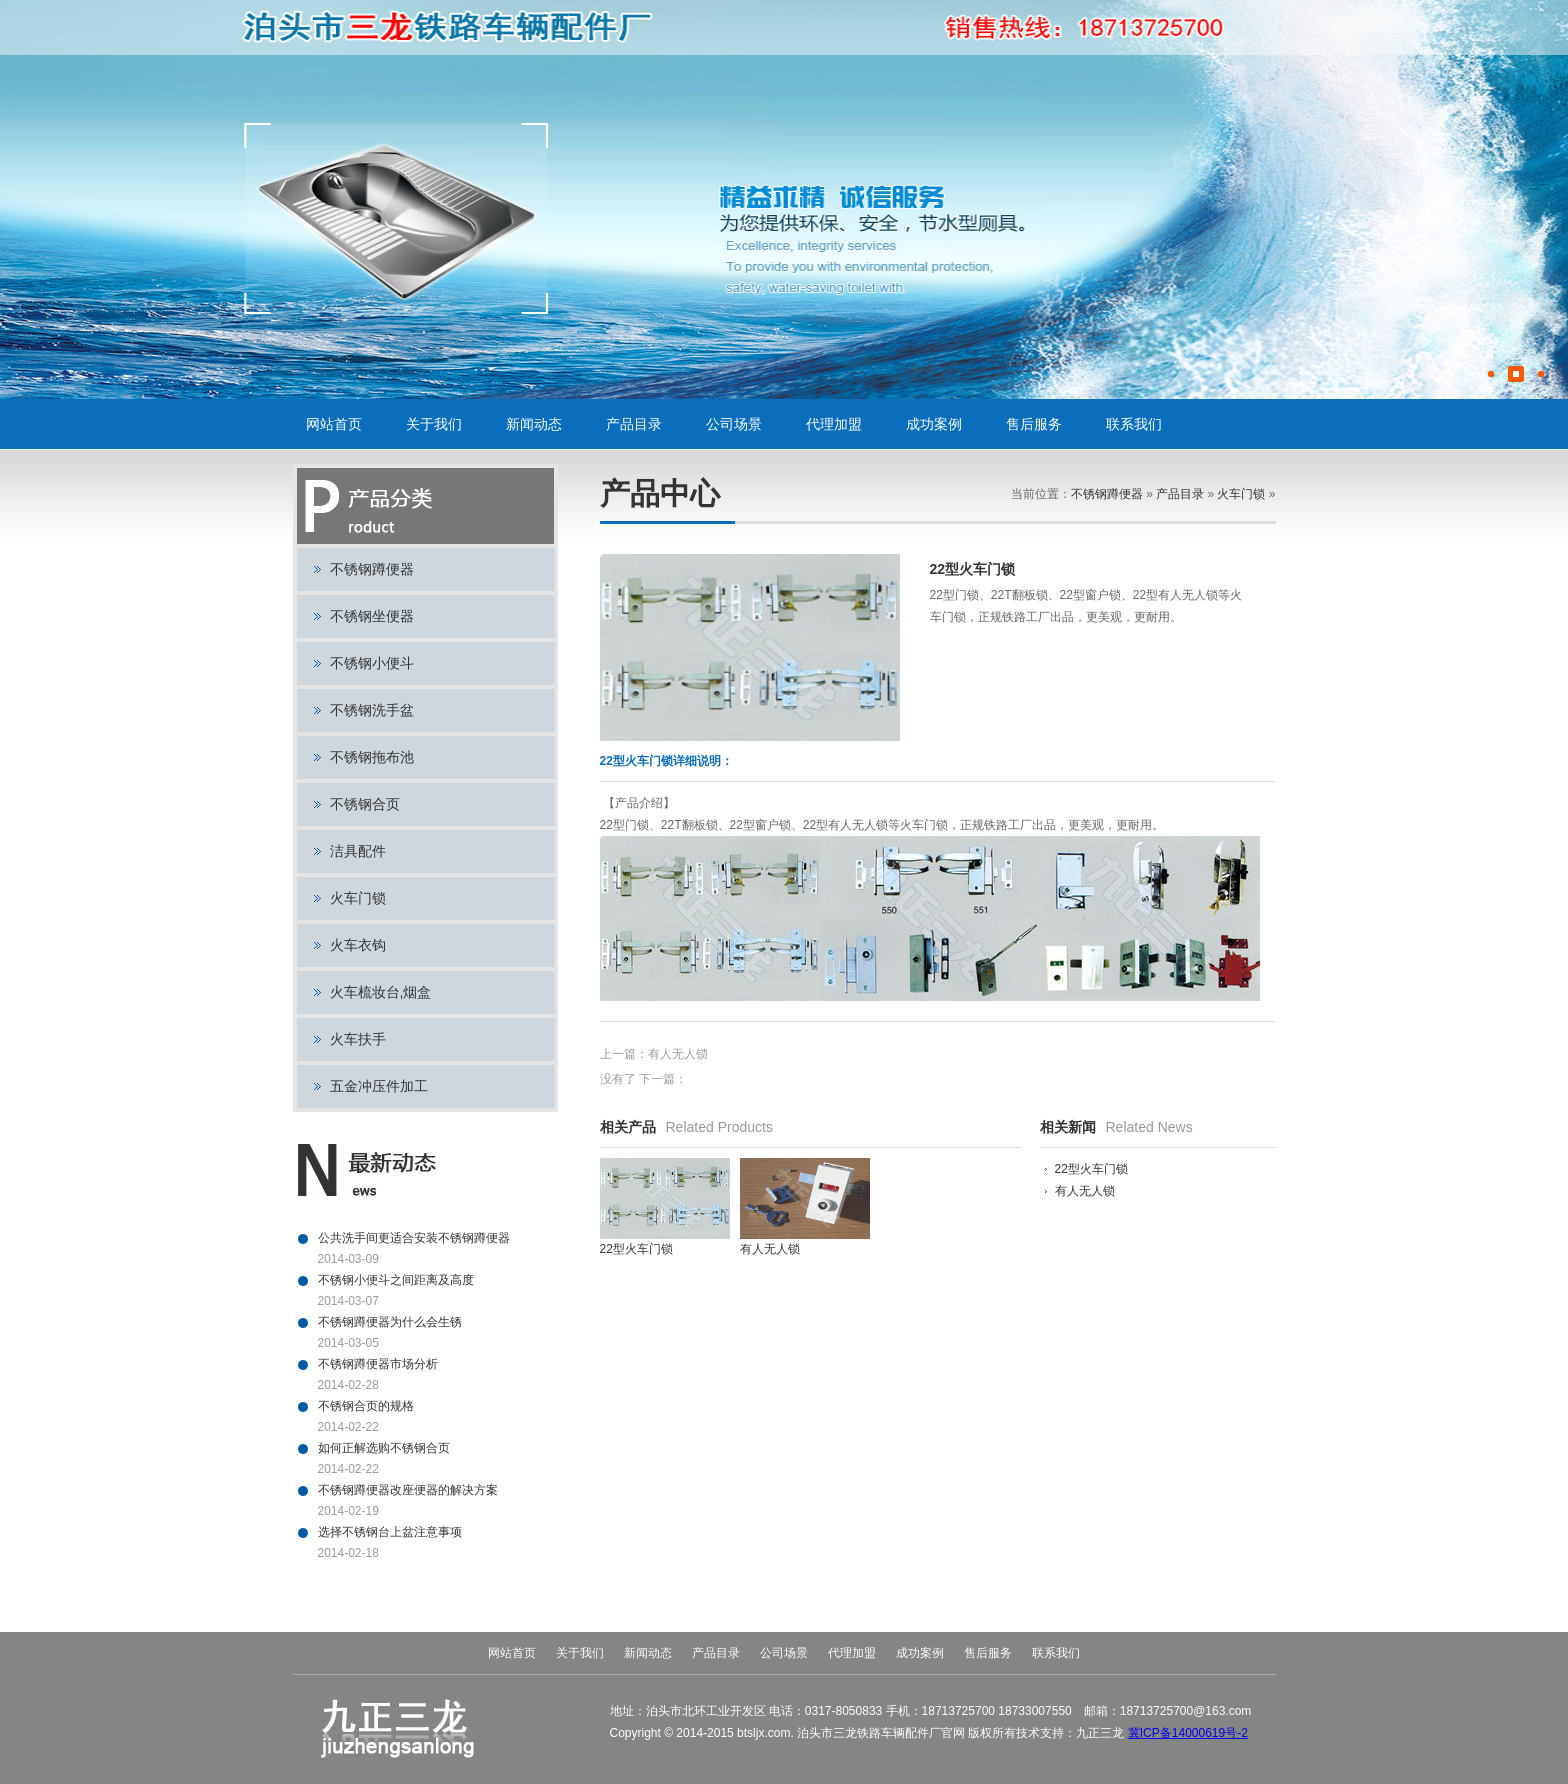 The height and width of the screenshot is (1784, 1568). I want to click on 火车门锁, so click(358, 898).